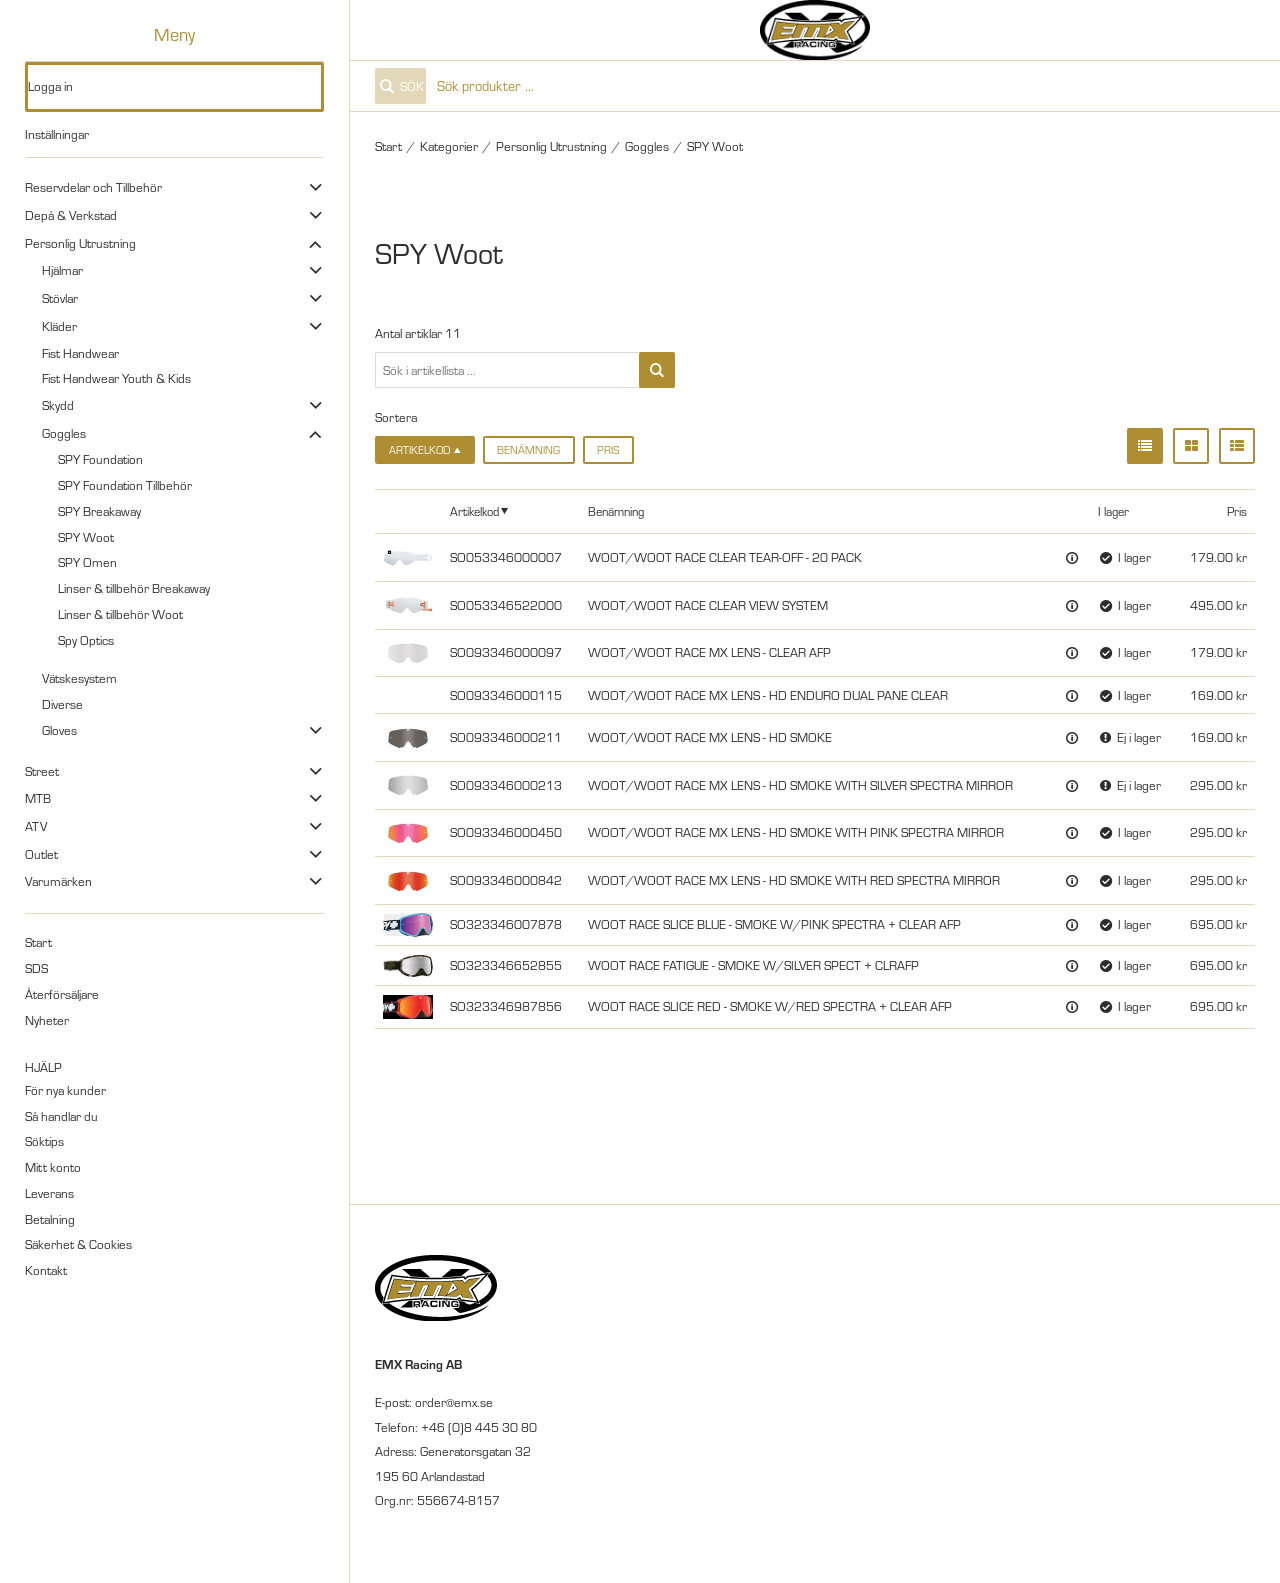 This screenshot has height=1583, width=1280. What do you see at coordinates (59, 326) in the screenshot?
I see `Kläder` at bounding box center [59, 326].